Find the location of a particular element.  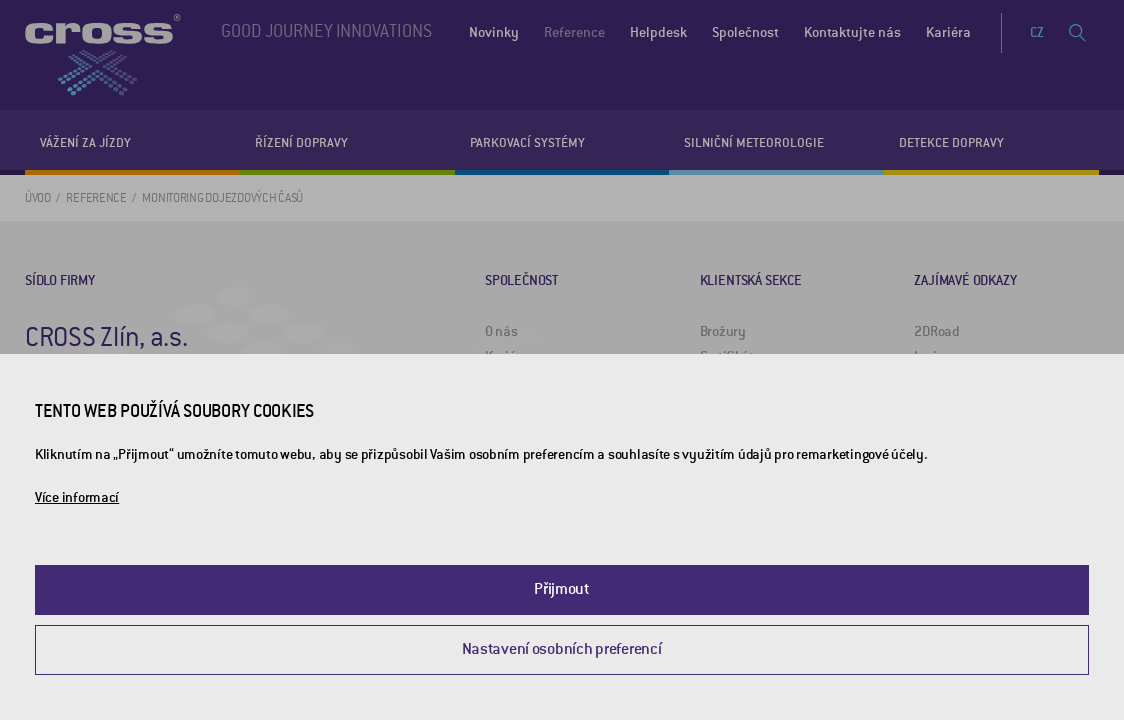

Více informací is located at coordinates (77, 497).